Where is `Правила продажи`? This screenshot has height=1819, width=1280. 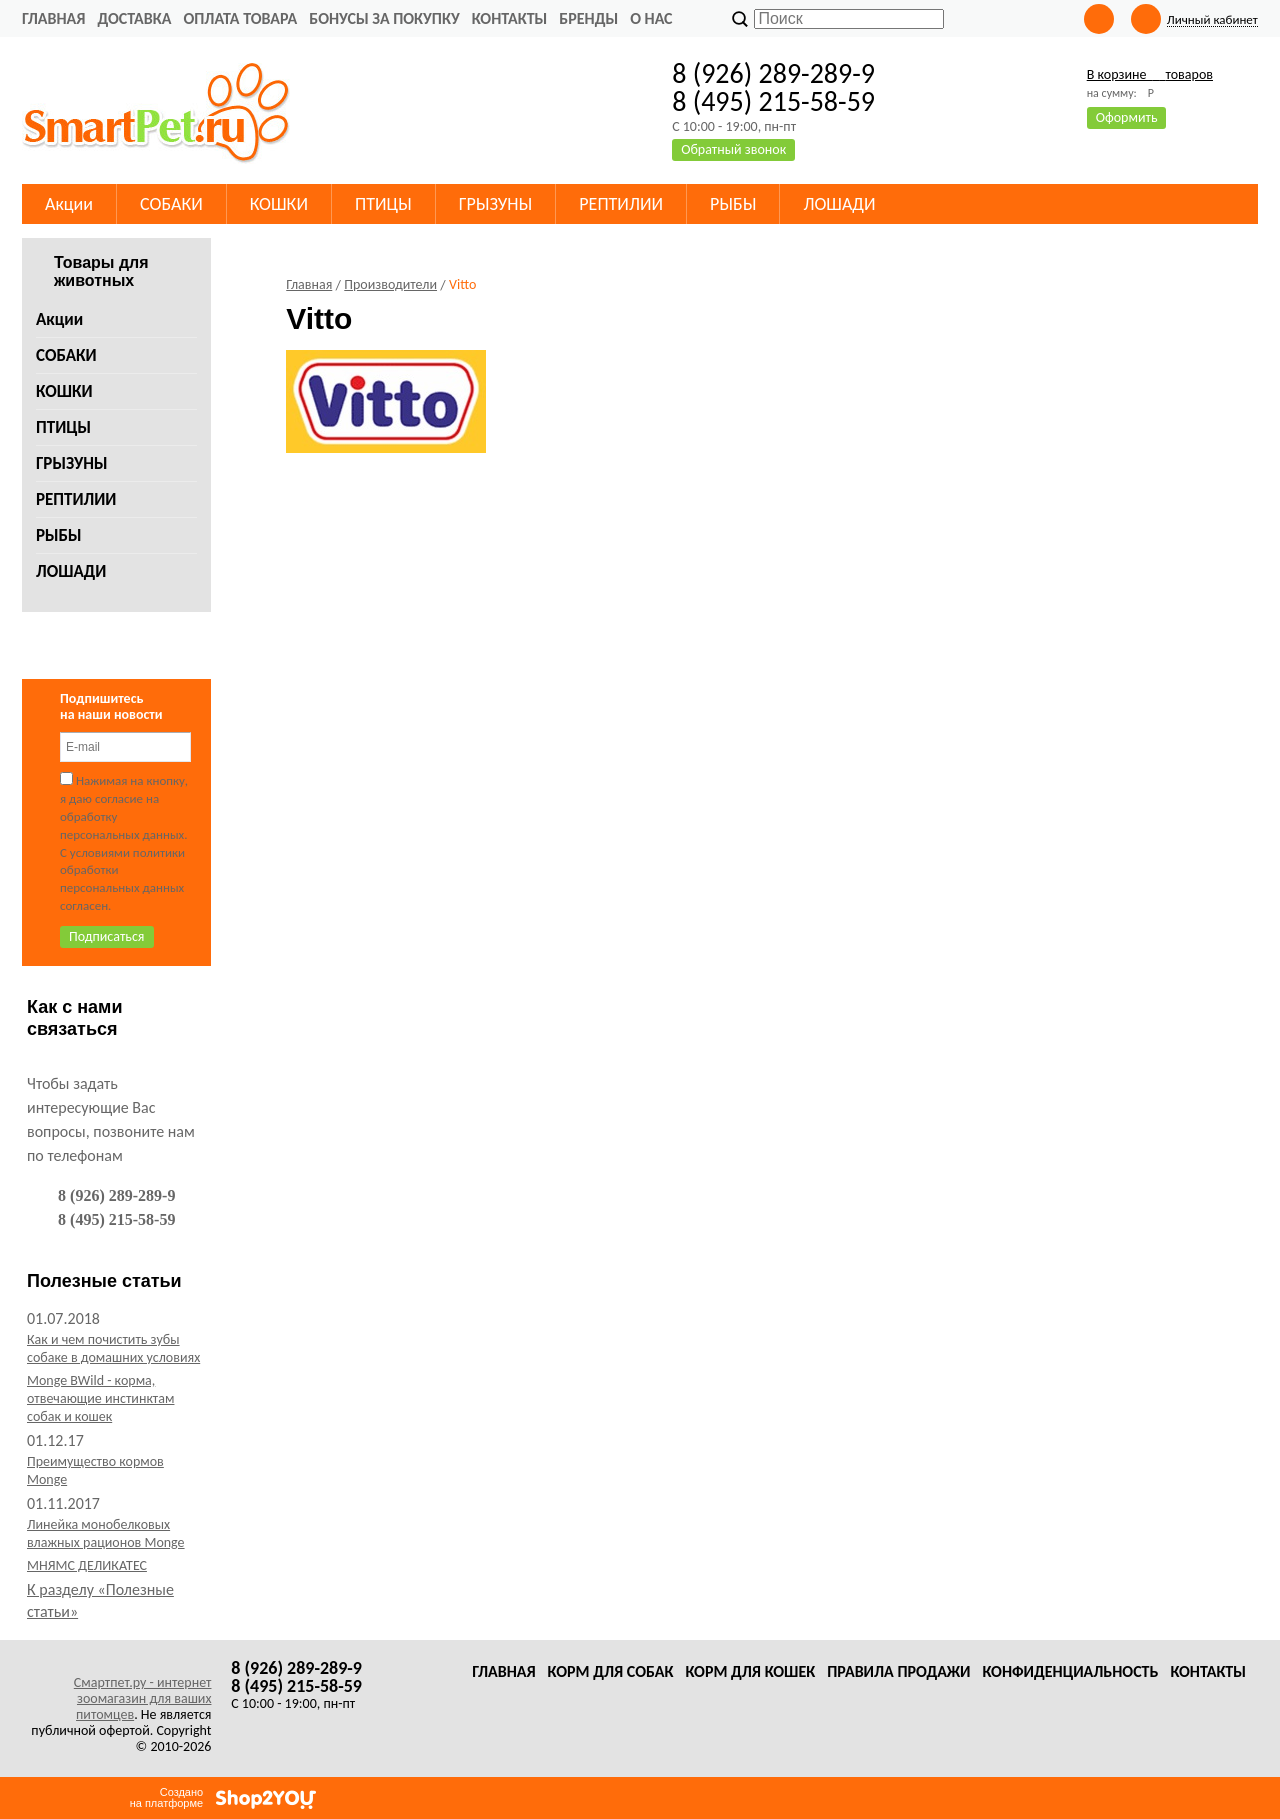 Правила продажи is located at coordinates (898, 1671).